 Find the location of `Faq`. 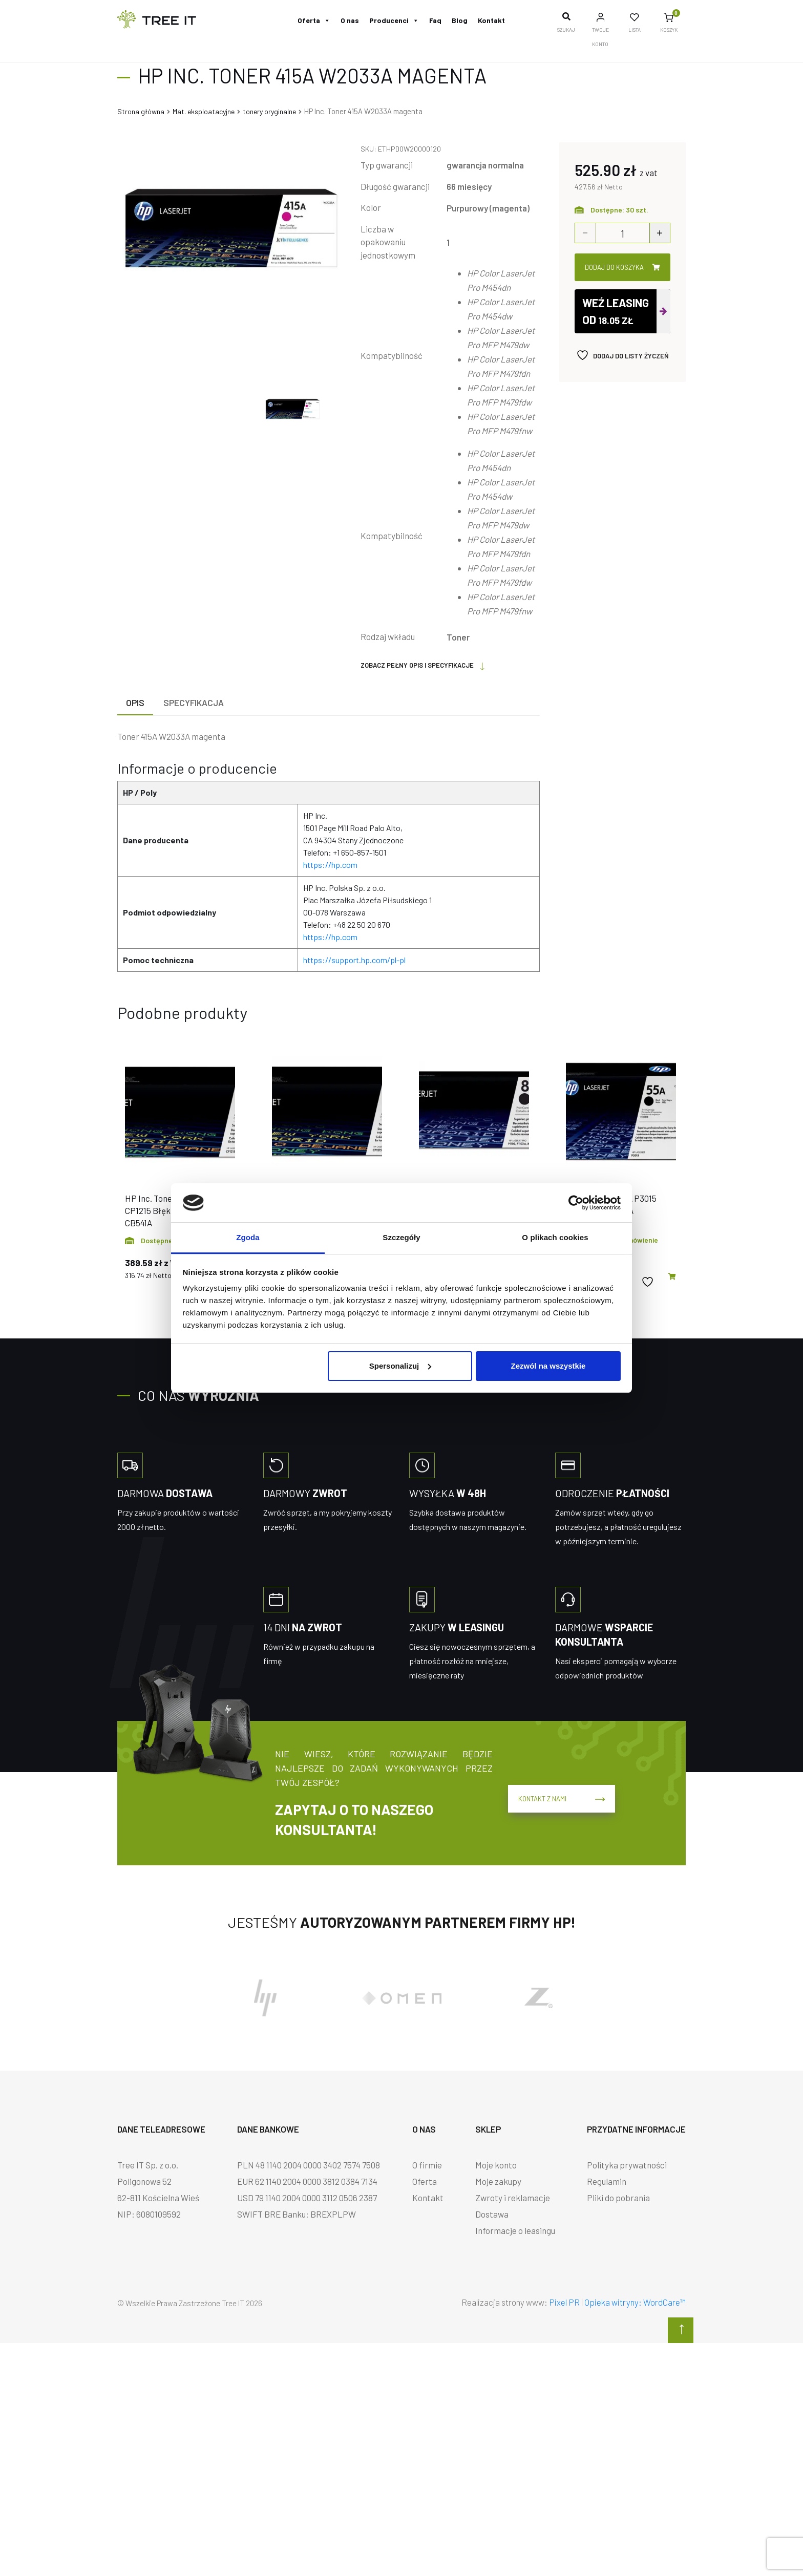

Faq is located at coordinates (435, 20).